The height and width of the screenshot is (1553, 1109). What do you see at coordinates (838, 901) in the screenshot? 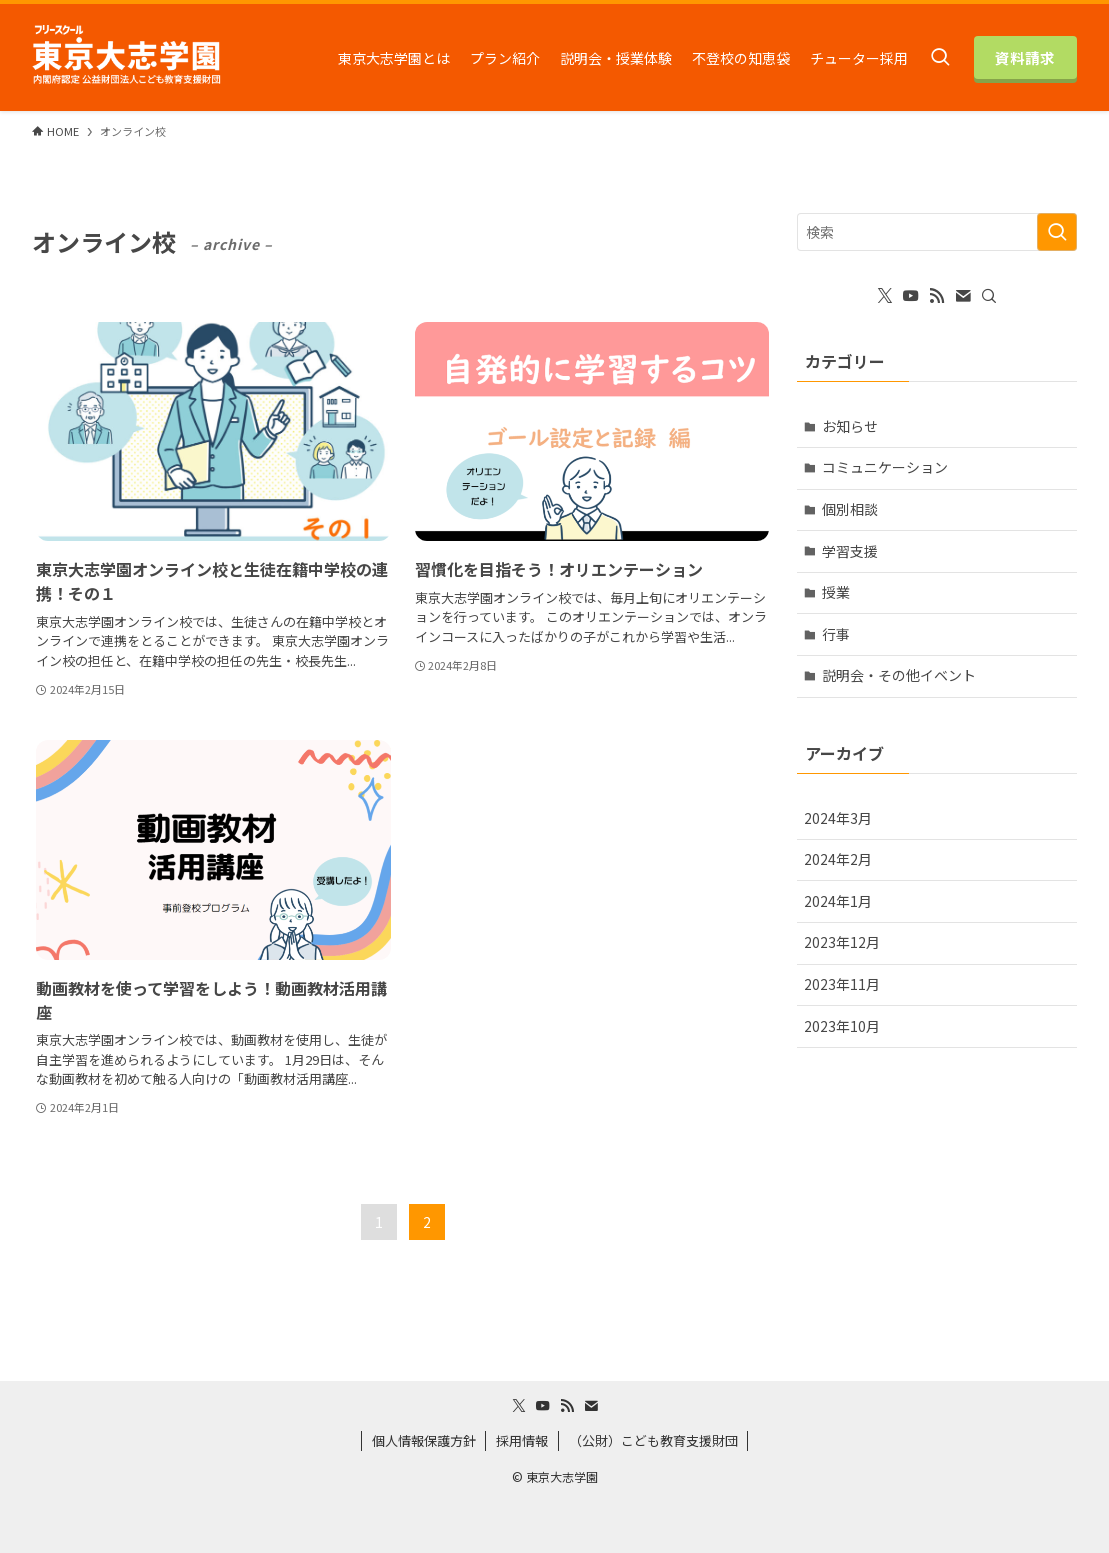
I see `2024年1月` at bounding box center [838, 901].